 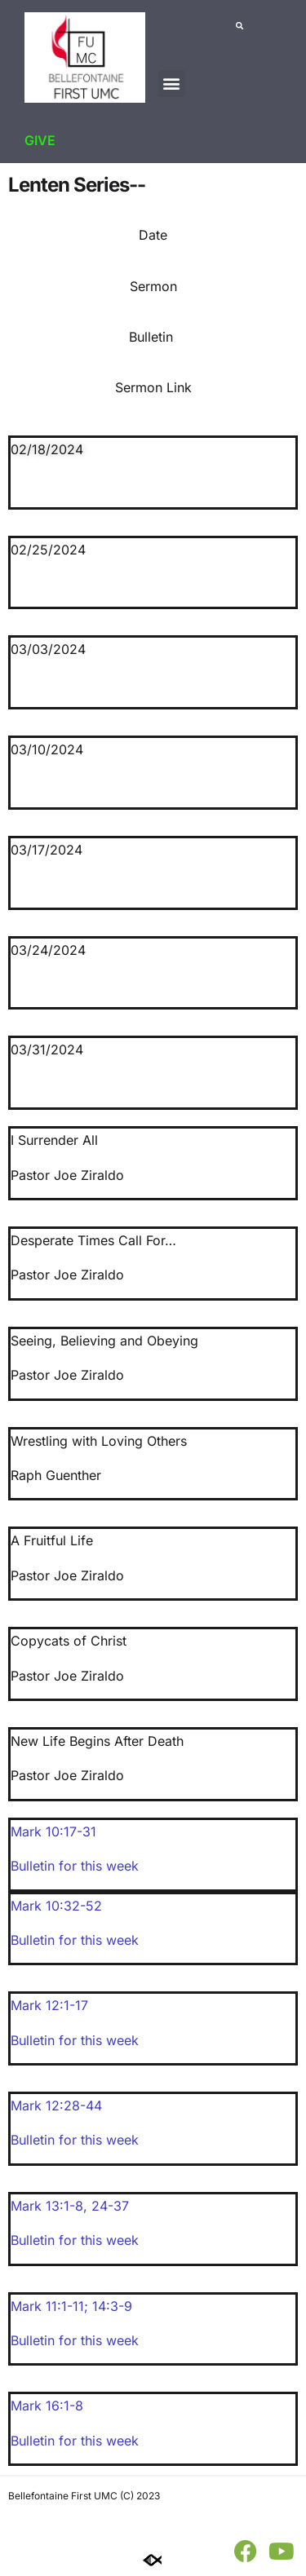 I want to click on [button], so click(x=171, y=83).